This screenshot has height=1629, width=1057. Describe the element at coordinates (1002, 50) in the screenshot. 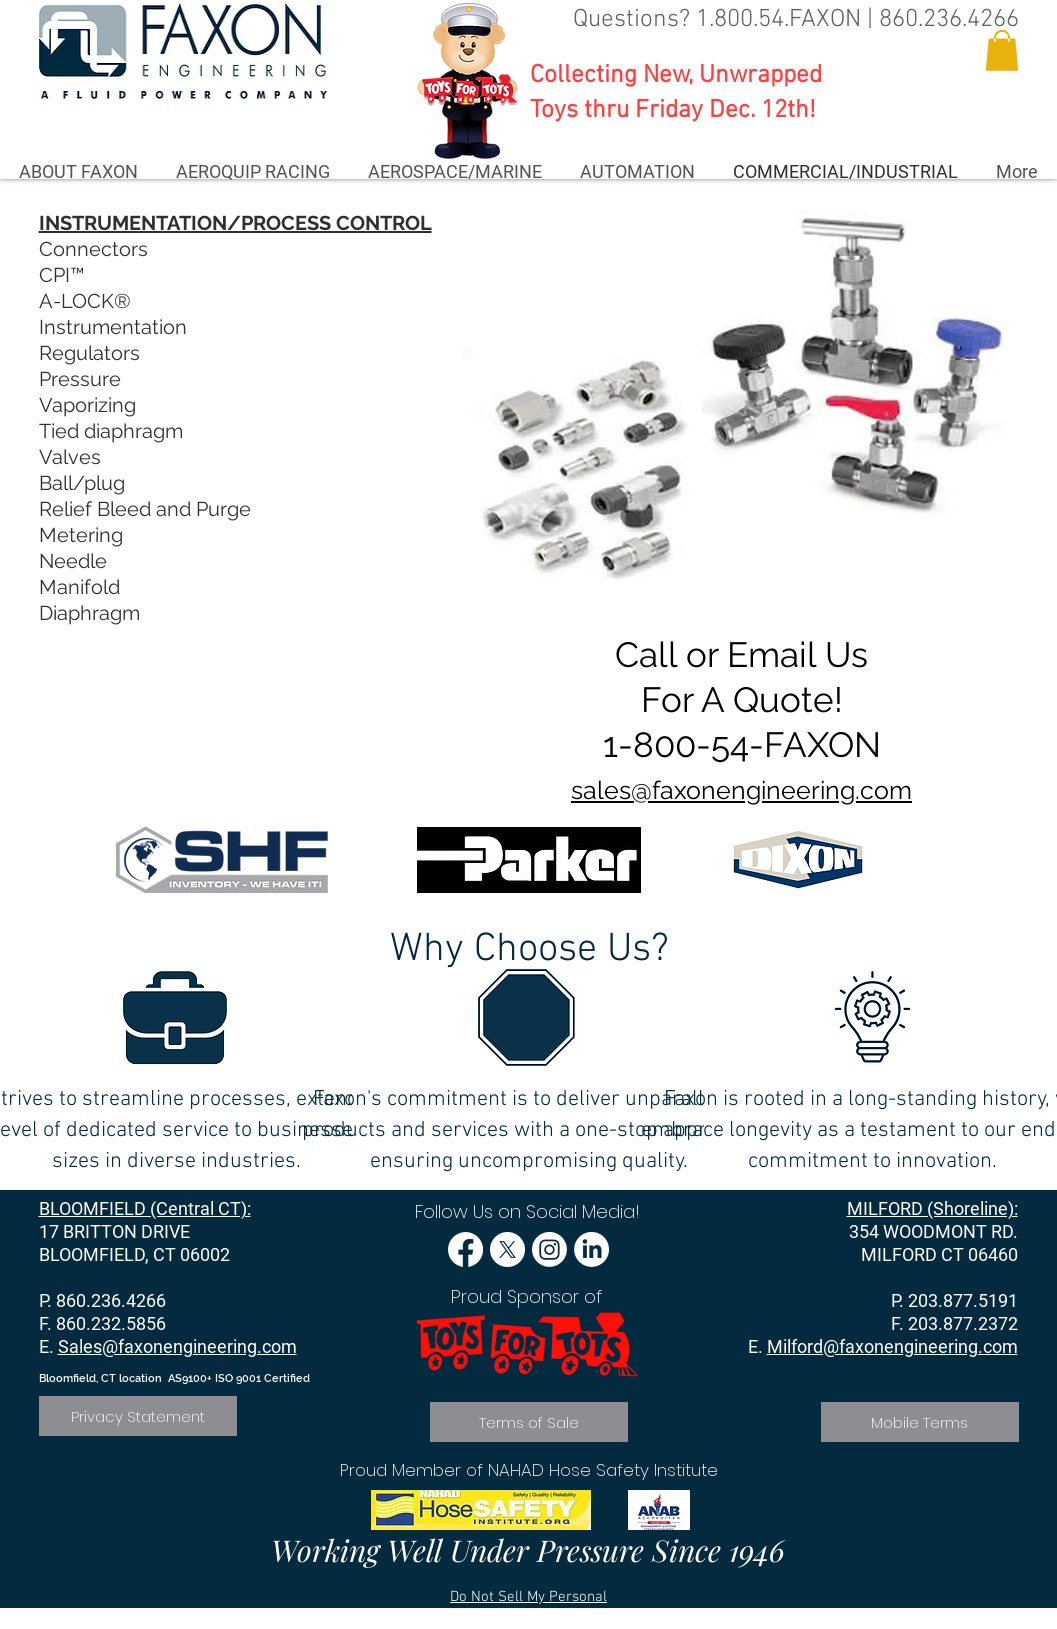

I see `[button]` at that location.